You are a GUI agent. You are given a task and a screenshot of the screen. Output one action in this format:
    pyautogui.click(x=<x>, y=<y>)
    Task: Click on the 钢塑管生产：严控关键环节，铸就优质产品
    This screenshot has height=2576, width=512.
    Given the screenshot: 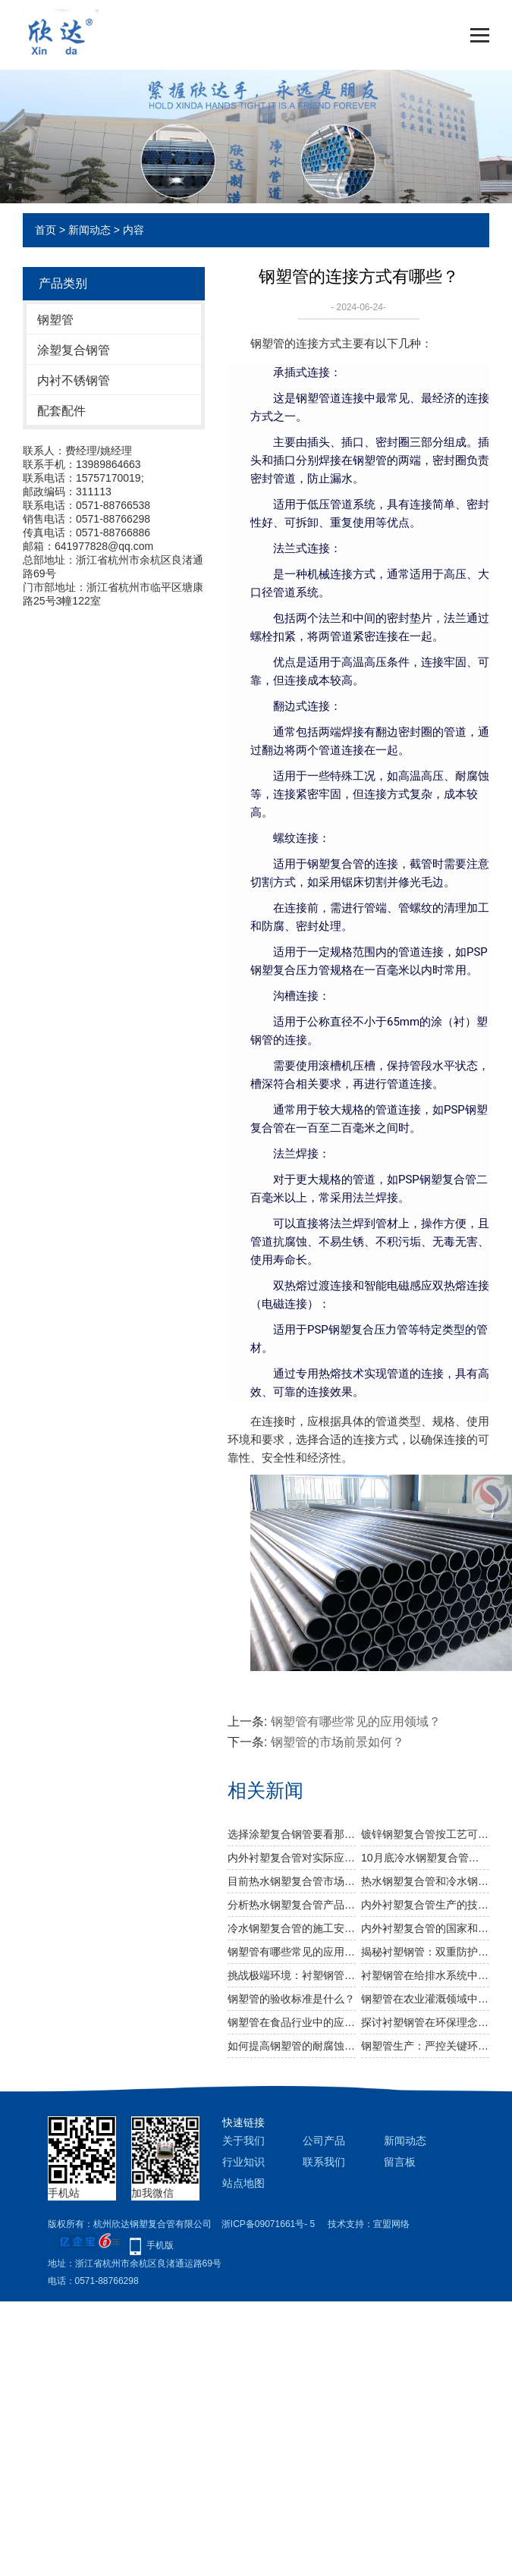 What is the action you would take?
    pyautogui.click(x=425, y=2046)
    